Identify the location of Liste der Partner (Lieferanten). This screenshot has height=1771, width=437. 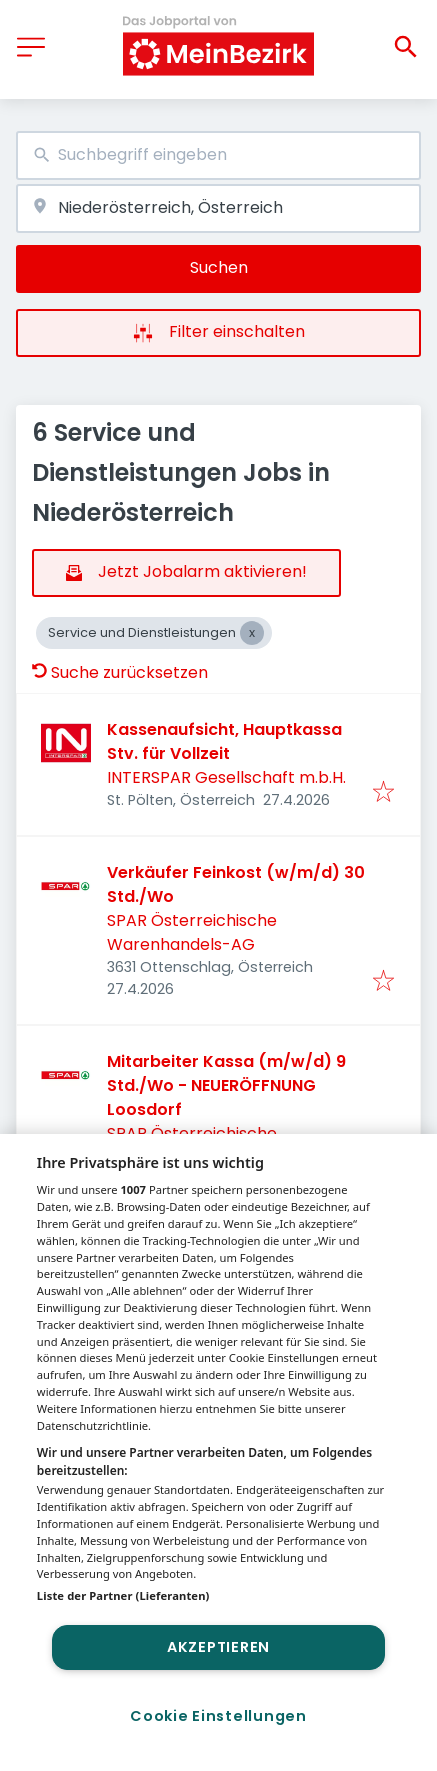
(123, 1595).